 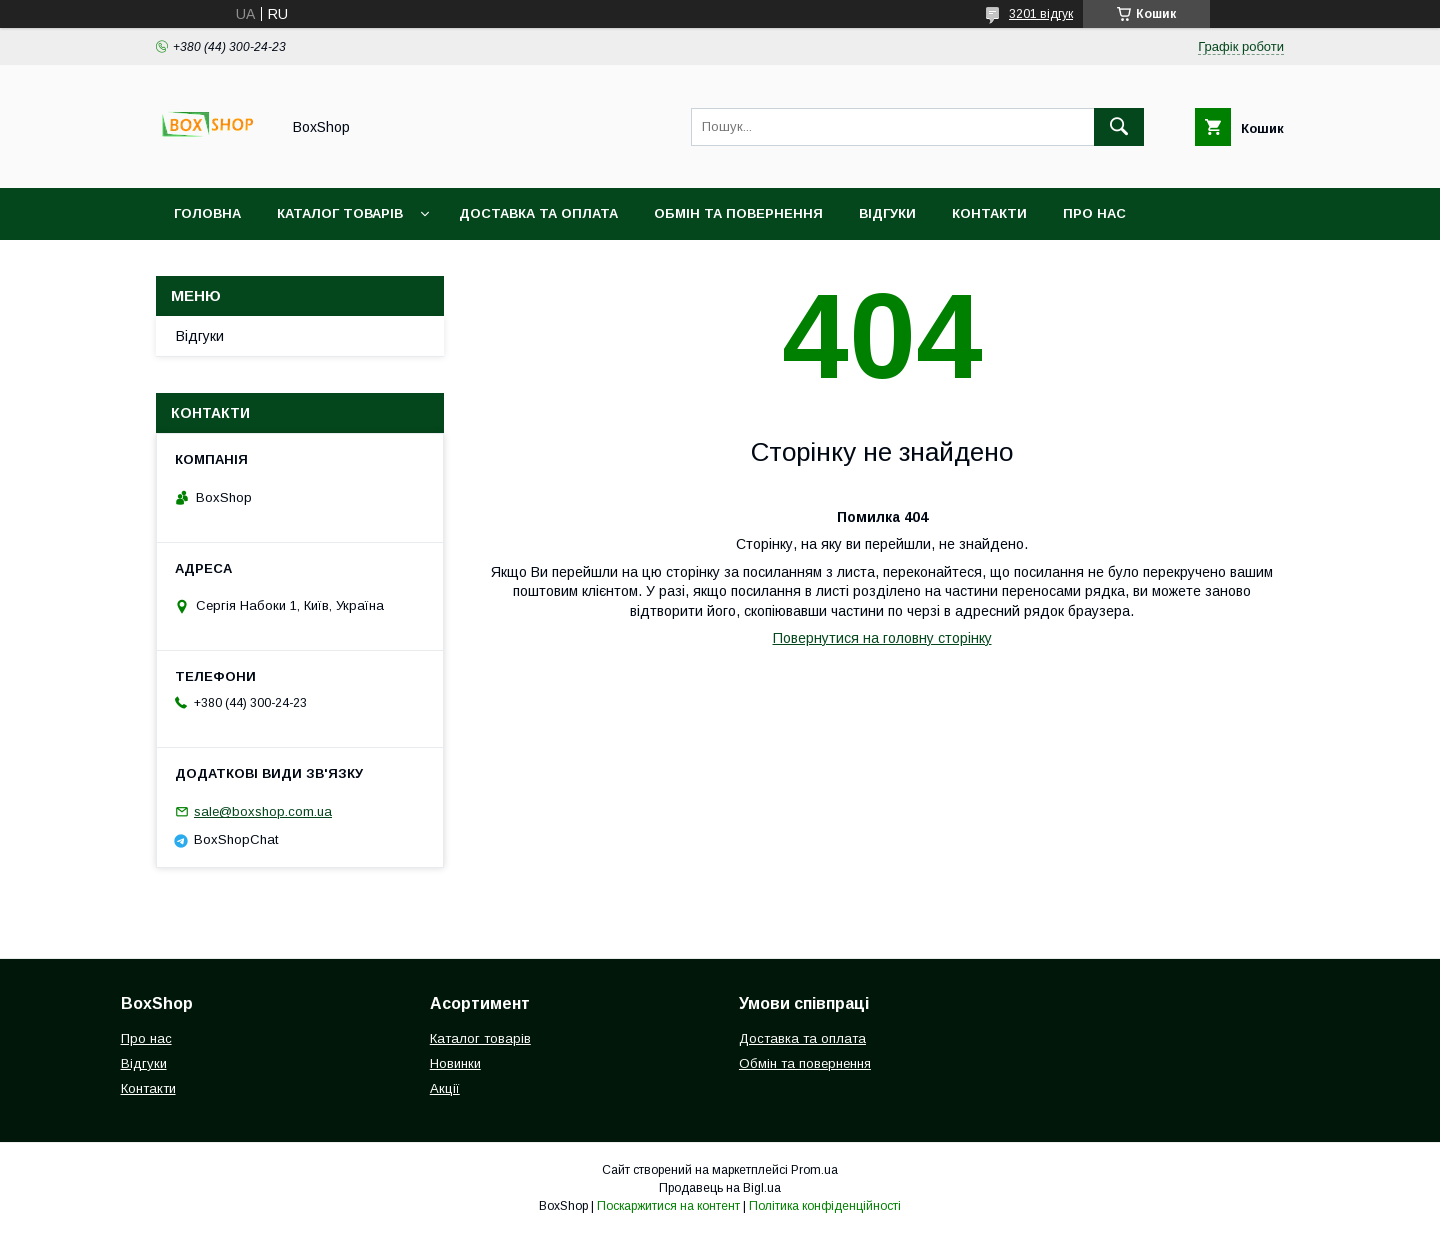 I want to click on Обмін та повернення, so click(x=738, y=213).